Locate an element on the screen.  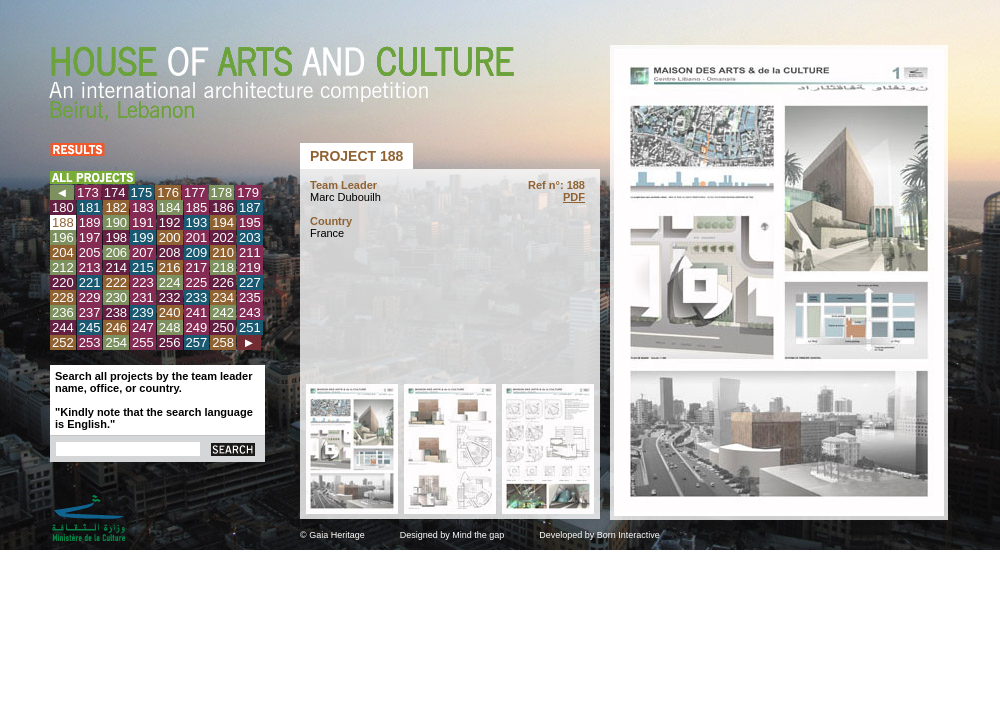
187 is located at coordinates (250, 207).